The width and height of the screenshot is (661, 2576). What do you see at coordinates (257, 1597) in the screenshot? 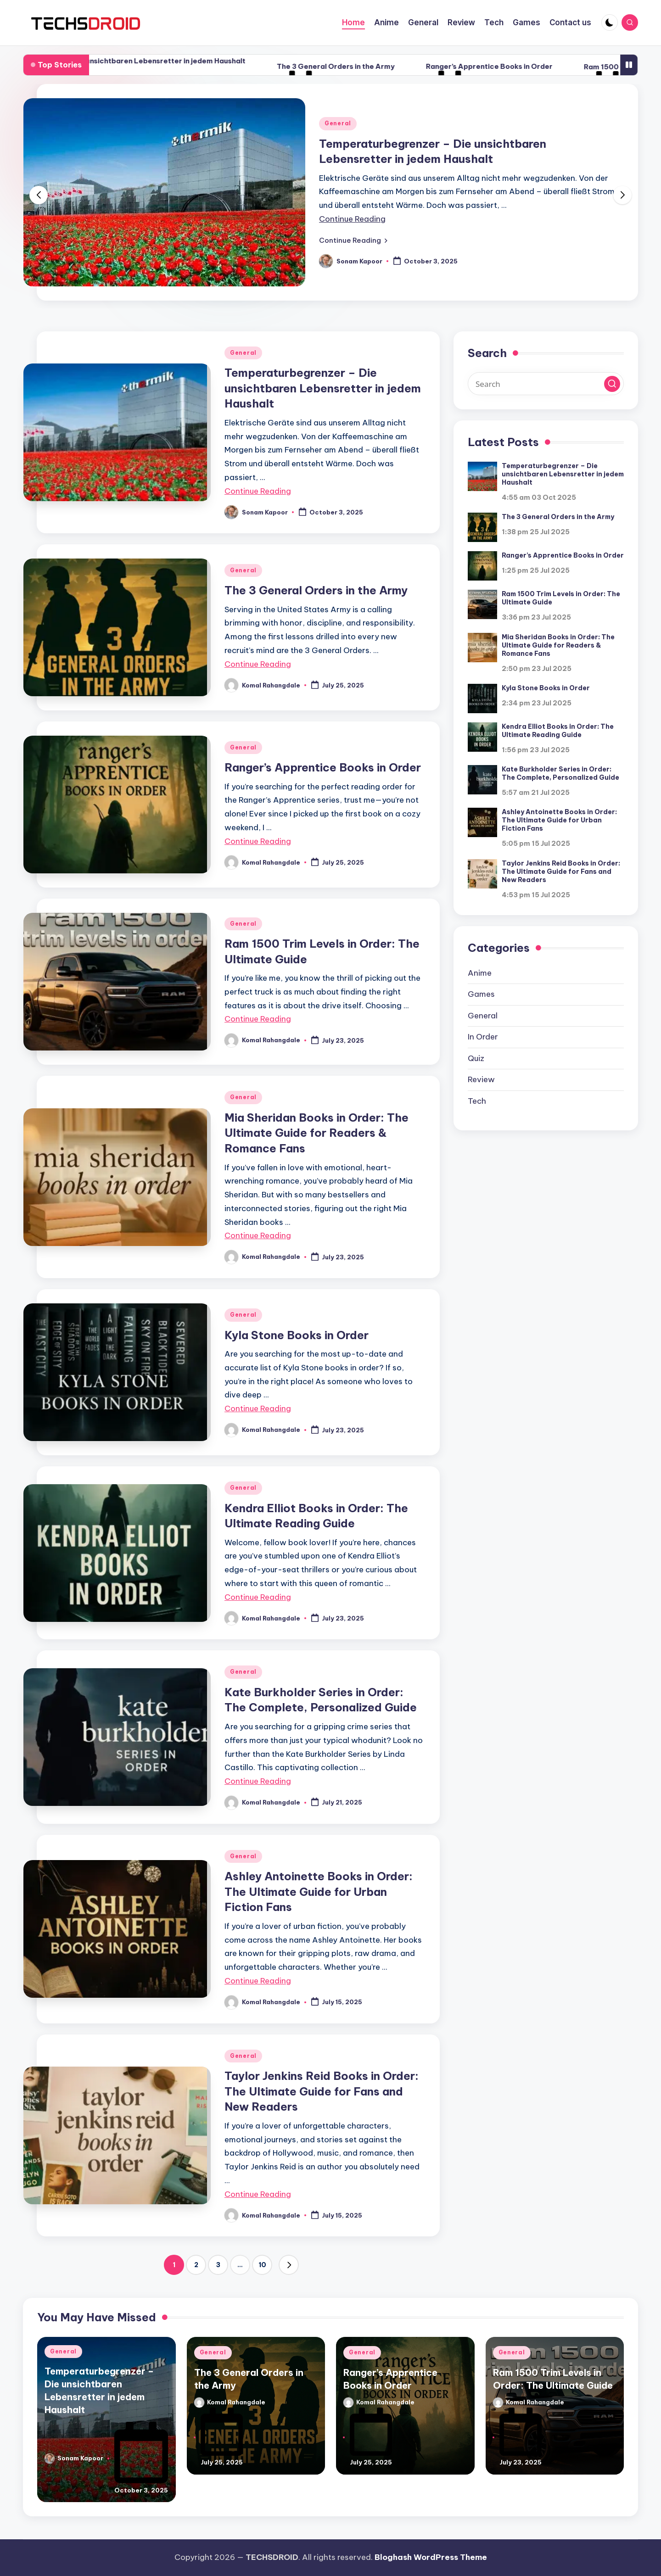
I see `Continue Reading [More on Kendra Elliot Books in Order: The Ultimate Reading Guide]` at bounding box center [257, 1597].